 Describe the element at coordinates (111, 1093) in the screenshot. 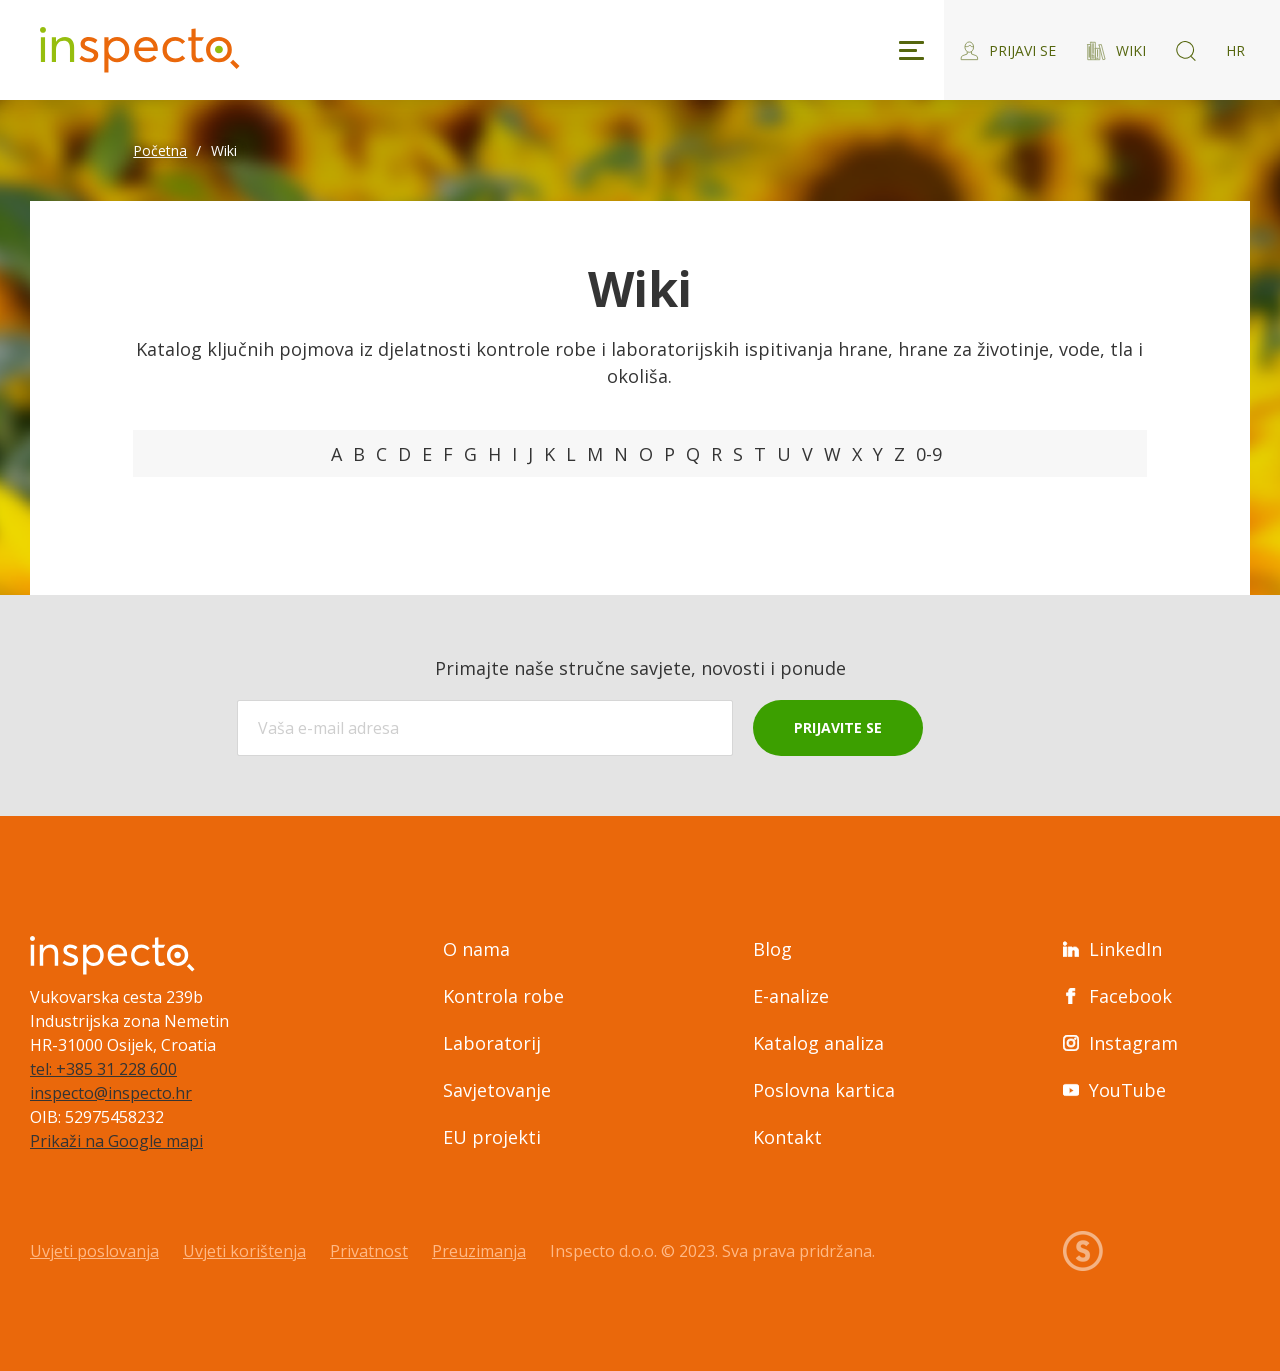

I see `inspecto@inspecto.hr` at that location.